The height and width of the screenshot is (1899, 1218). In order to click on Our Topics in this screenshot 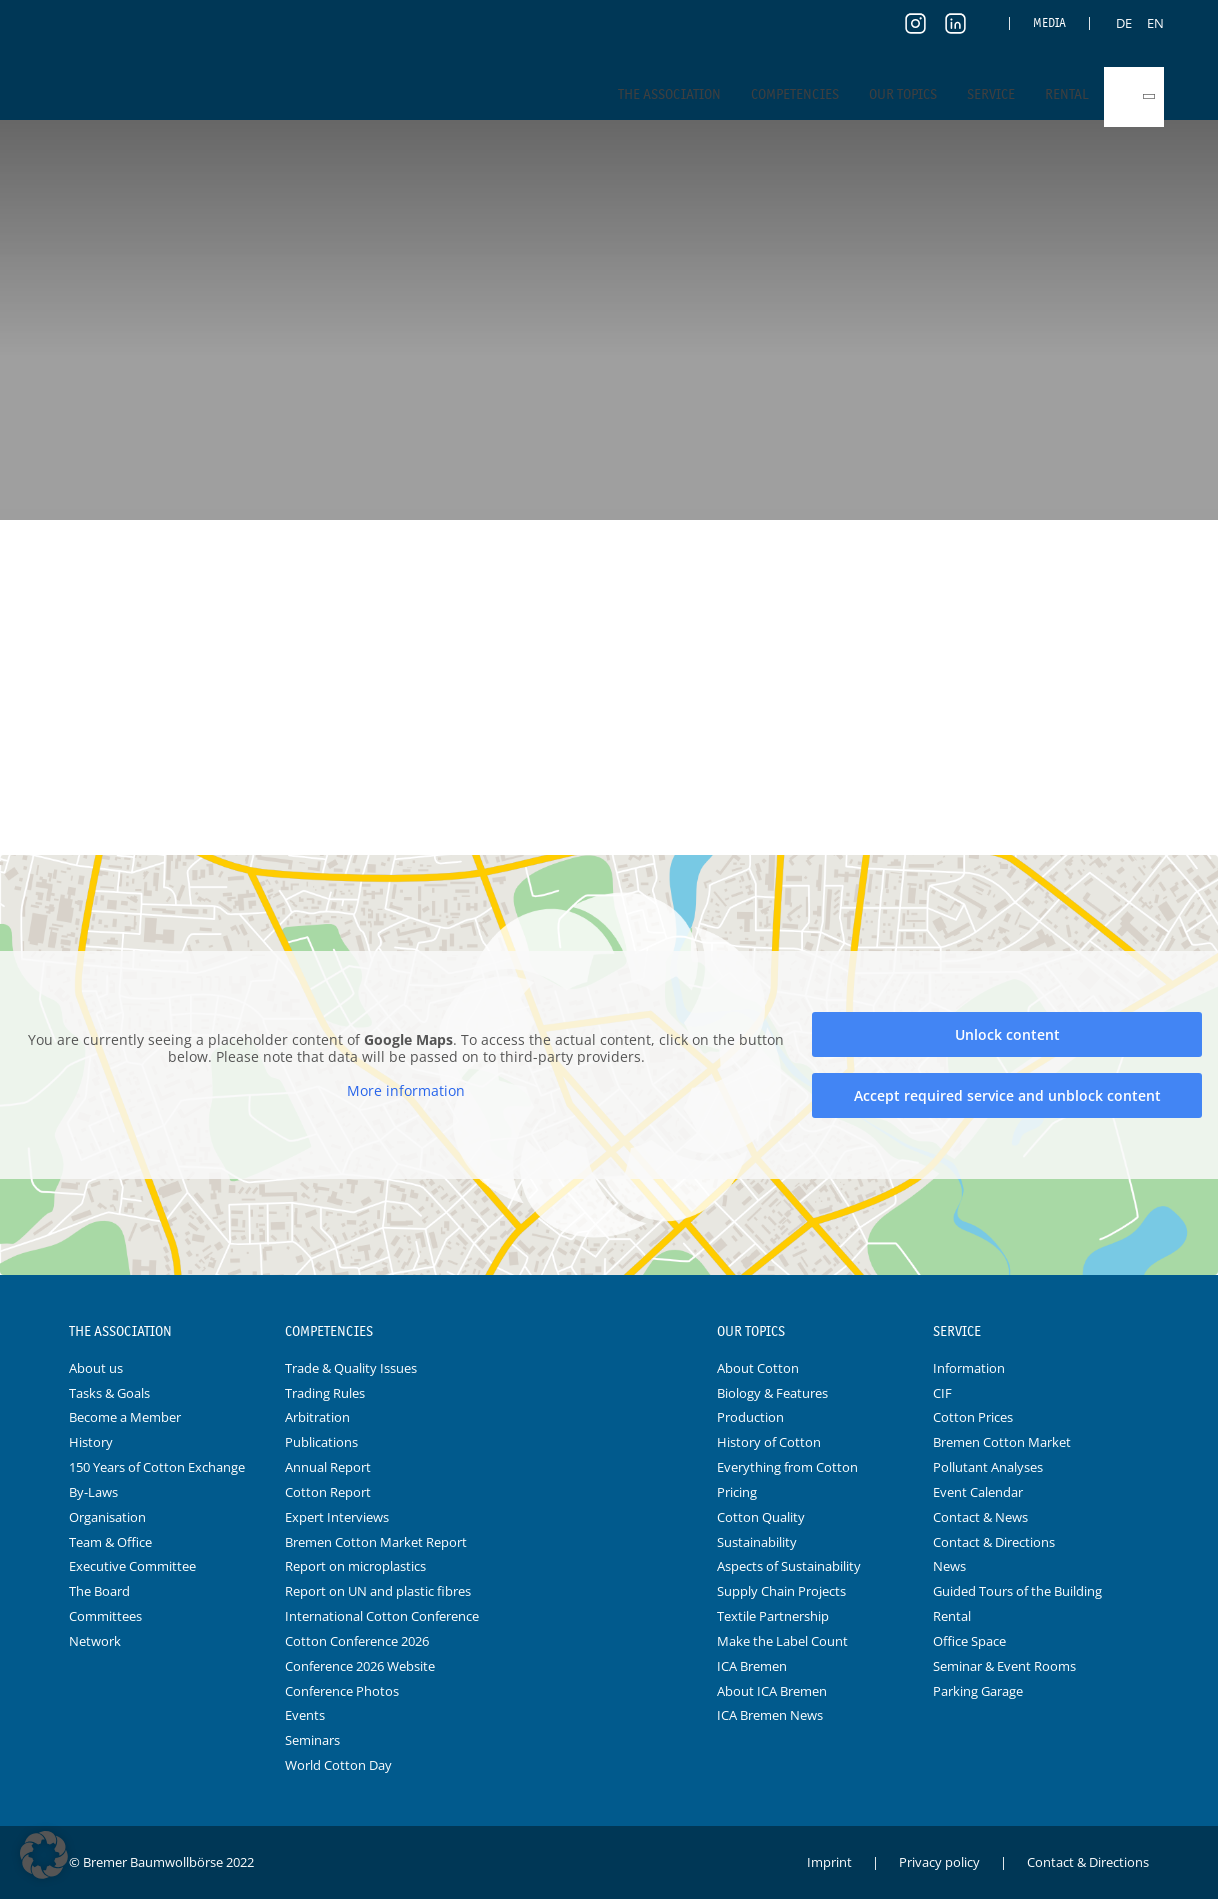, I will do `click(903, 94)`.